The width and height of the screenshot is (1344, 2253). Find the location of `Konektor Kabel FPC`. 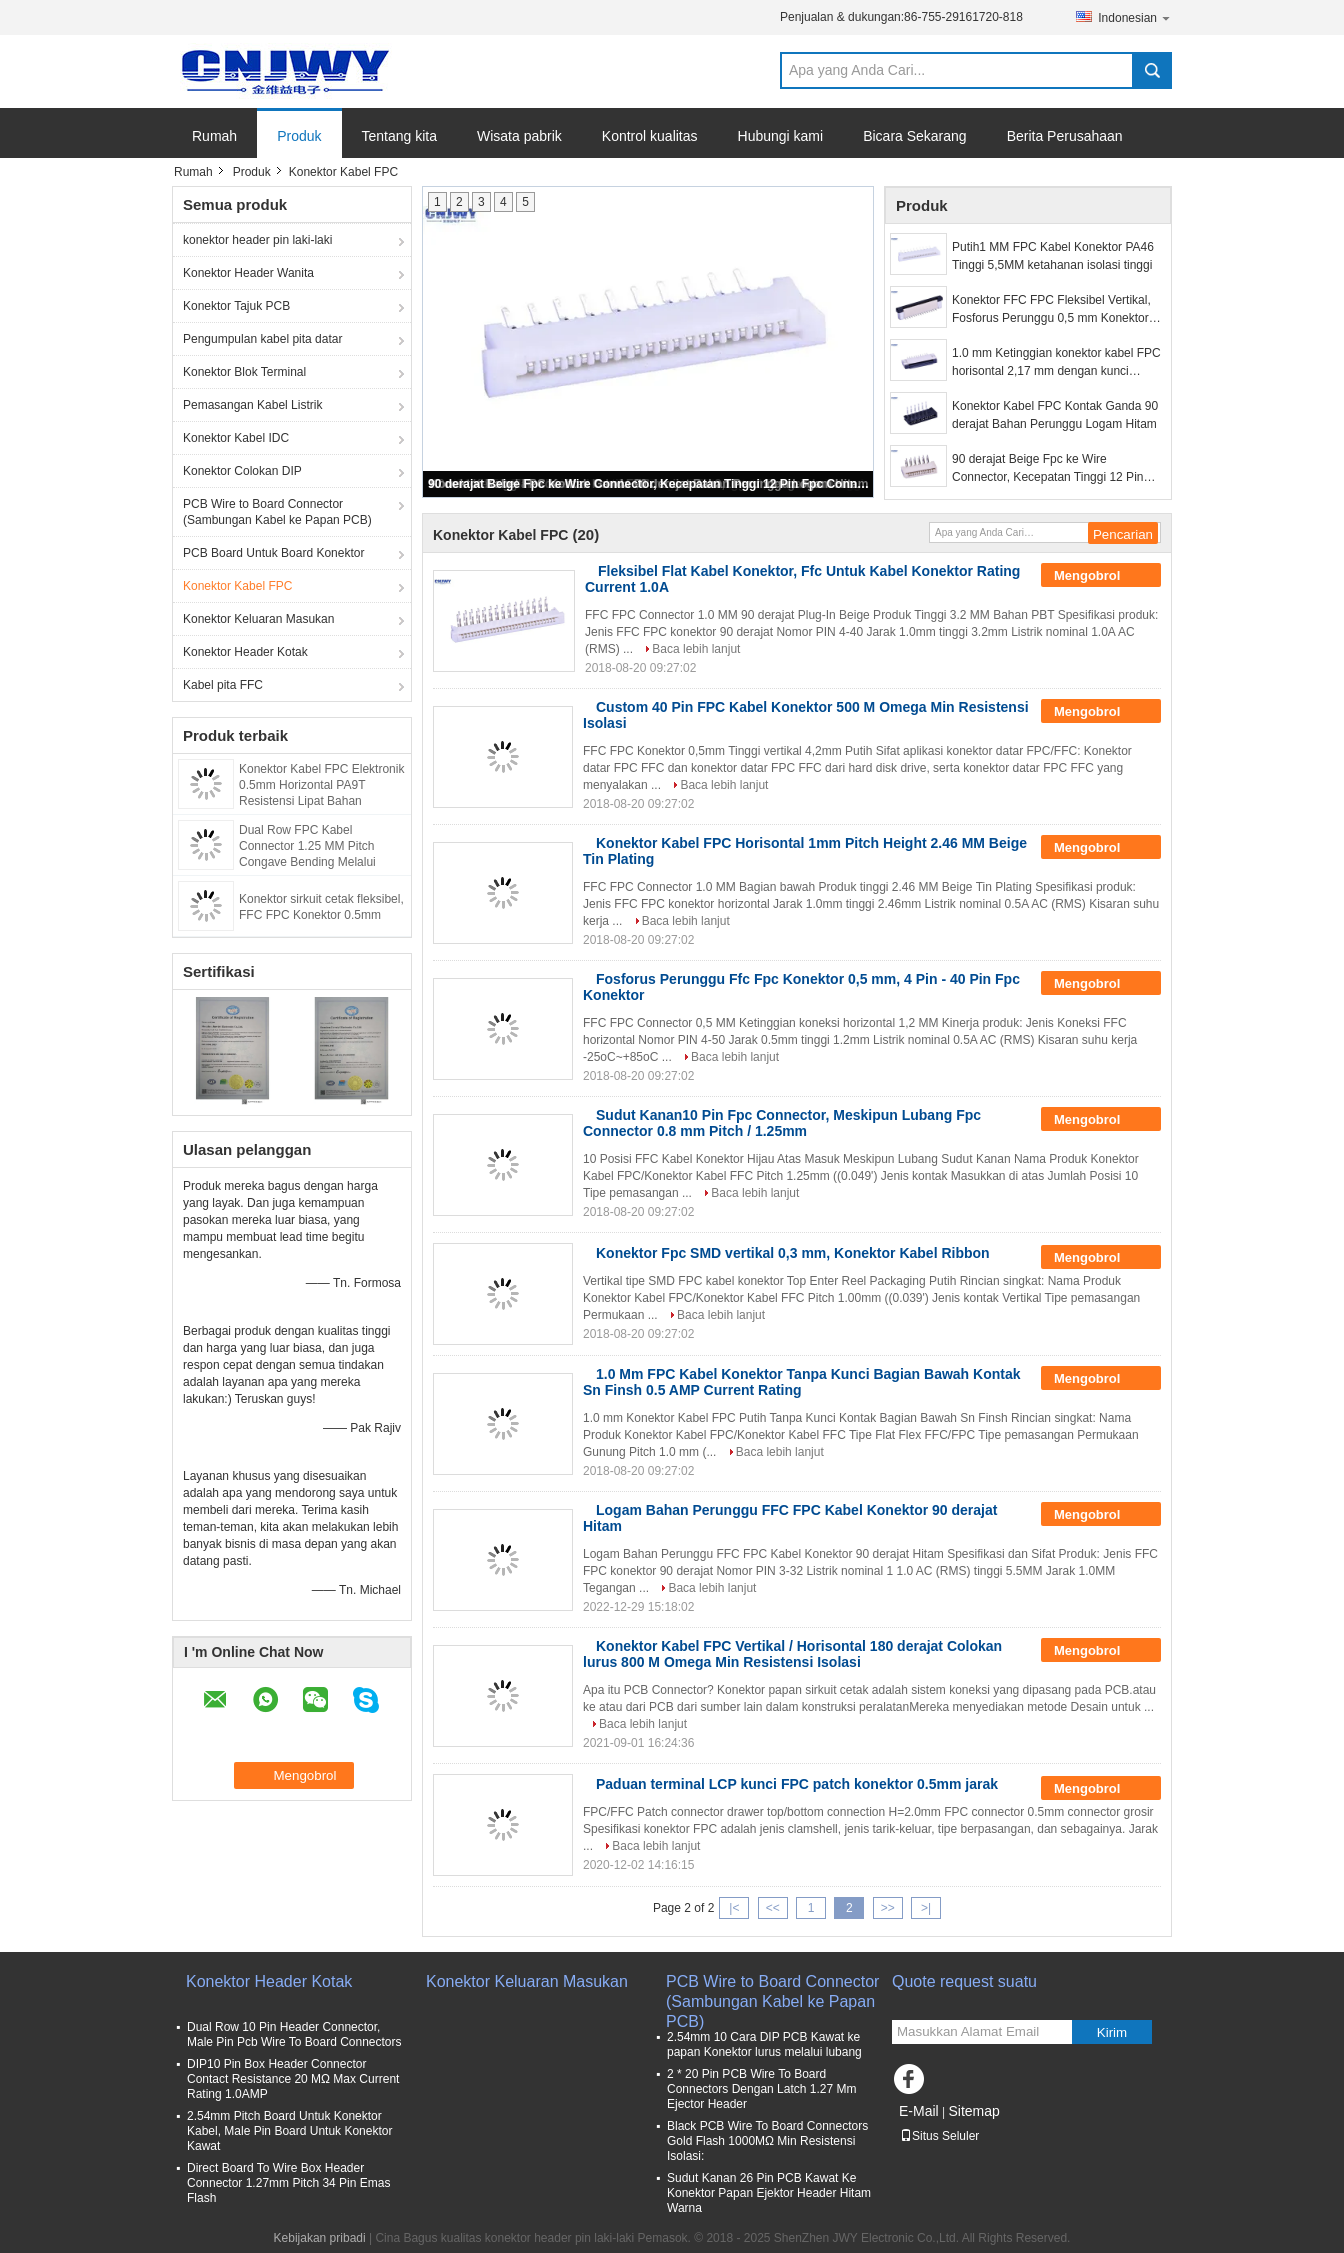

Konektor Kabel FPC is located at coordinates (237, 586).